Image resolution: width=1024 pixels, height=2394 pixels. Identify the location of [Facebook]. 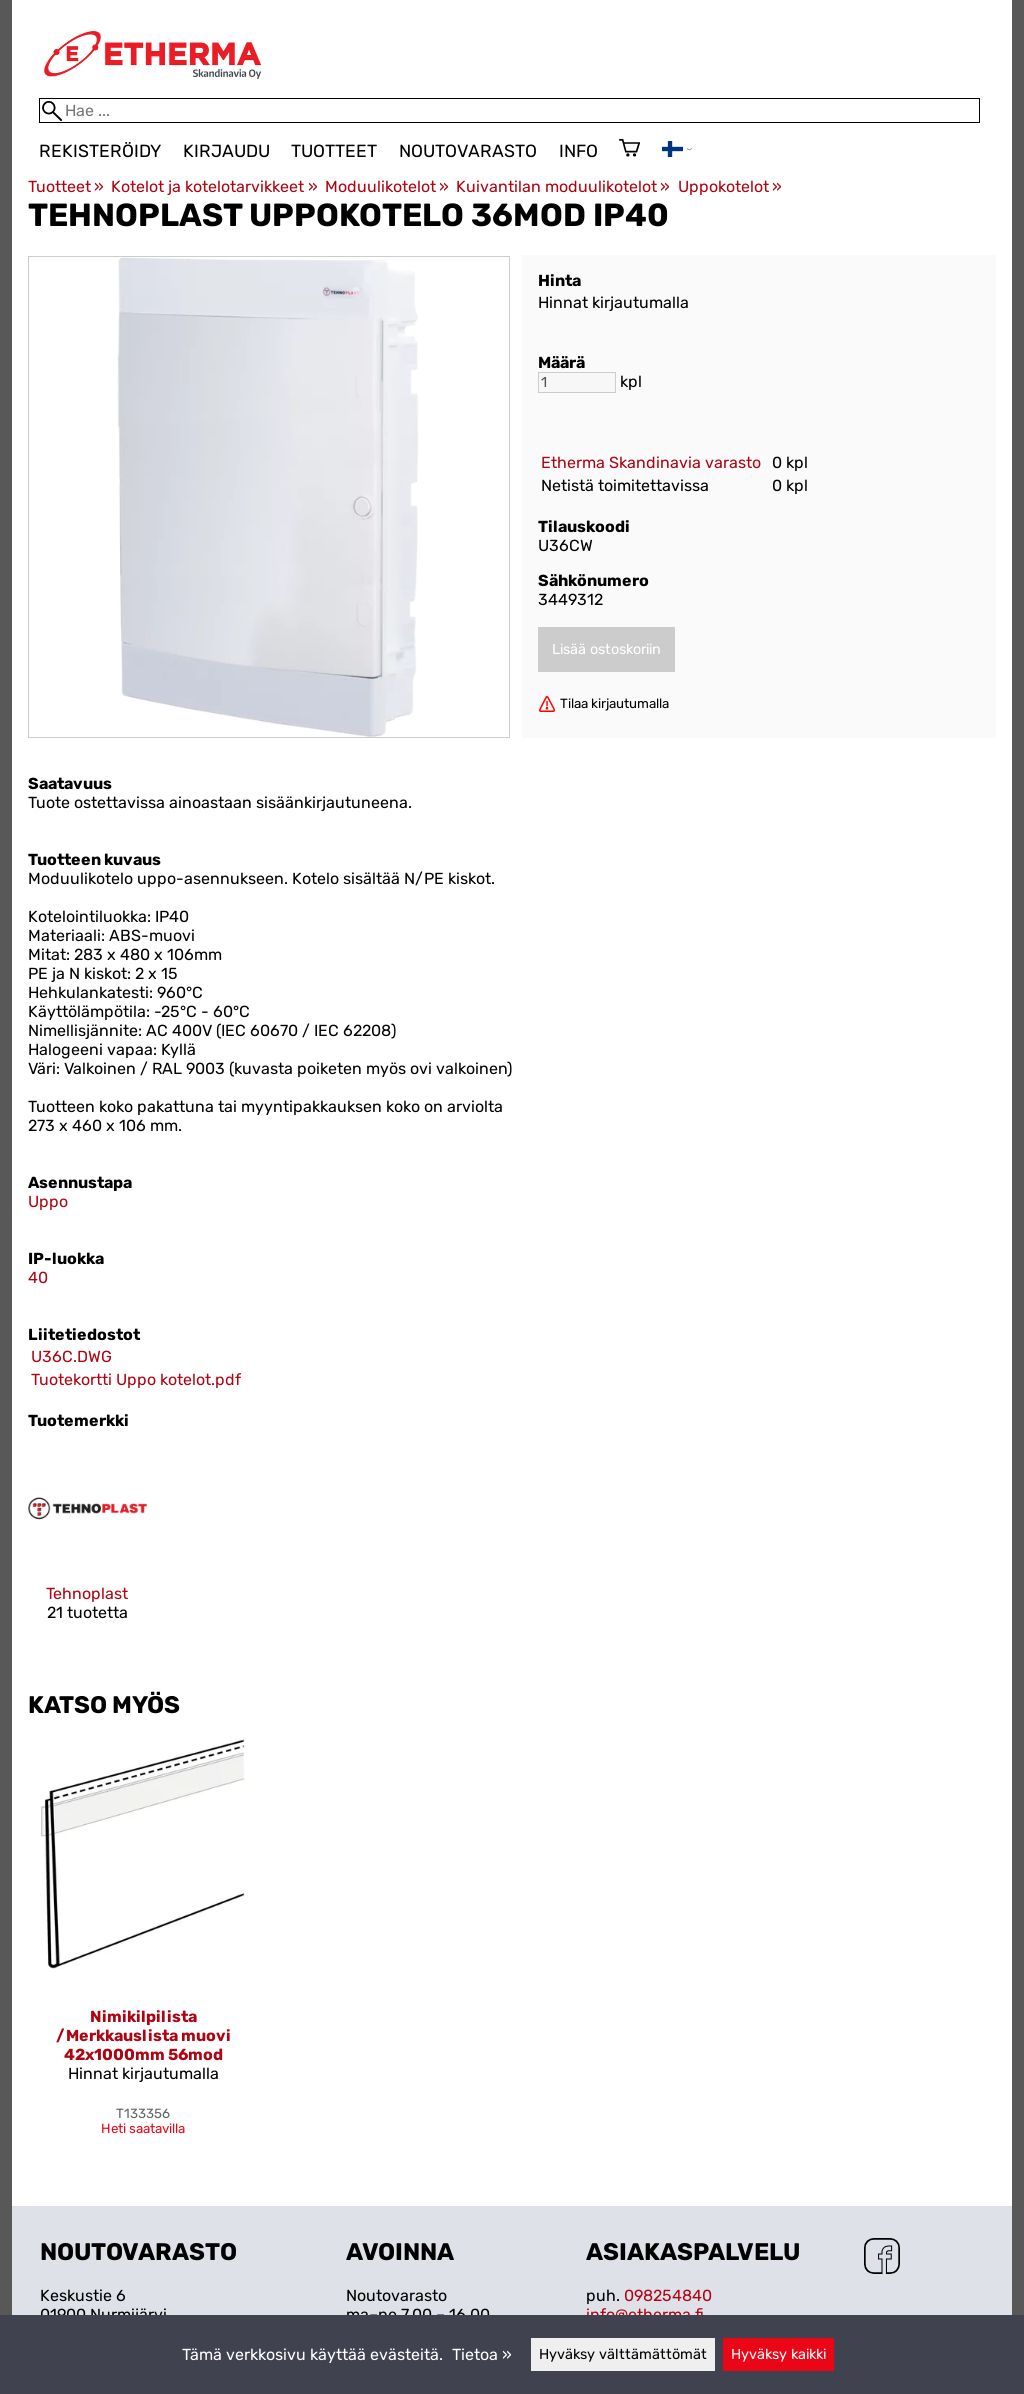
(882, 2258).